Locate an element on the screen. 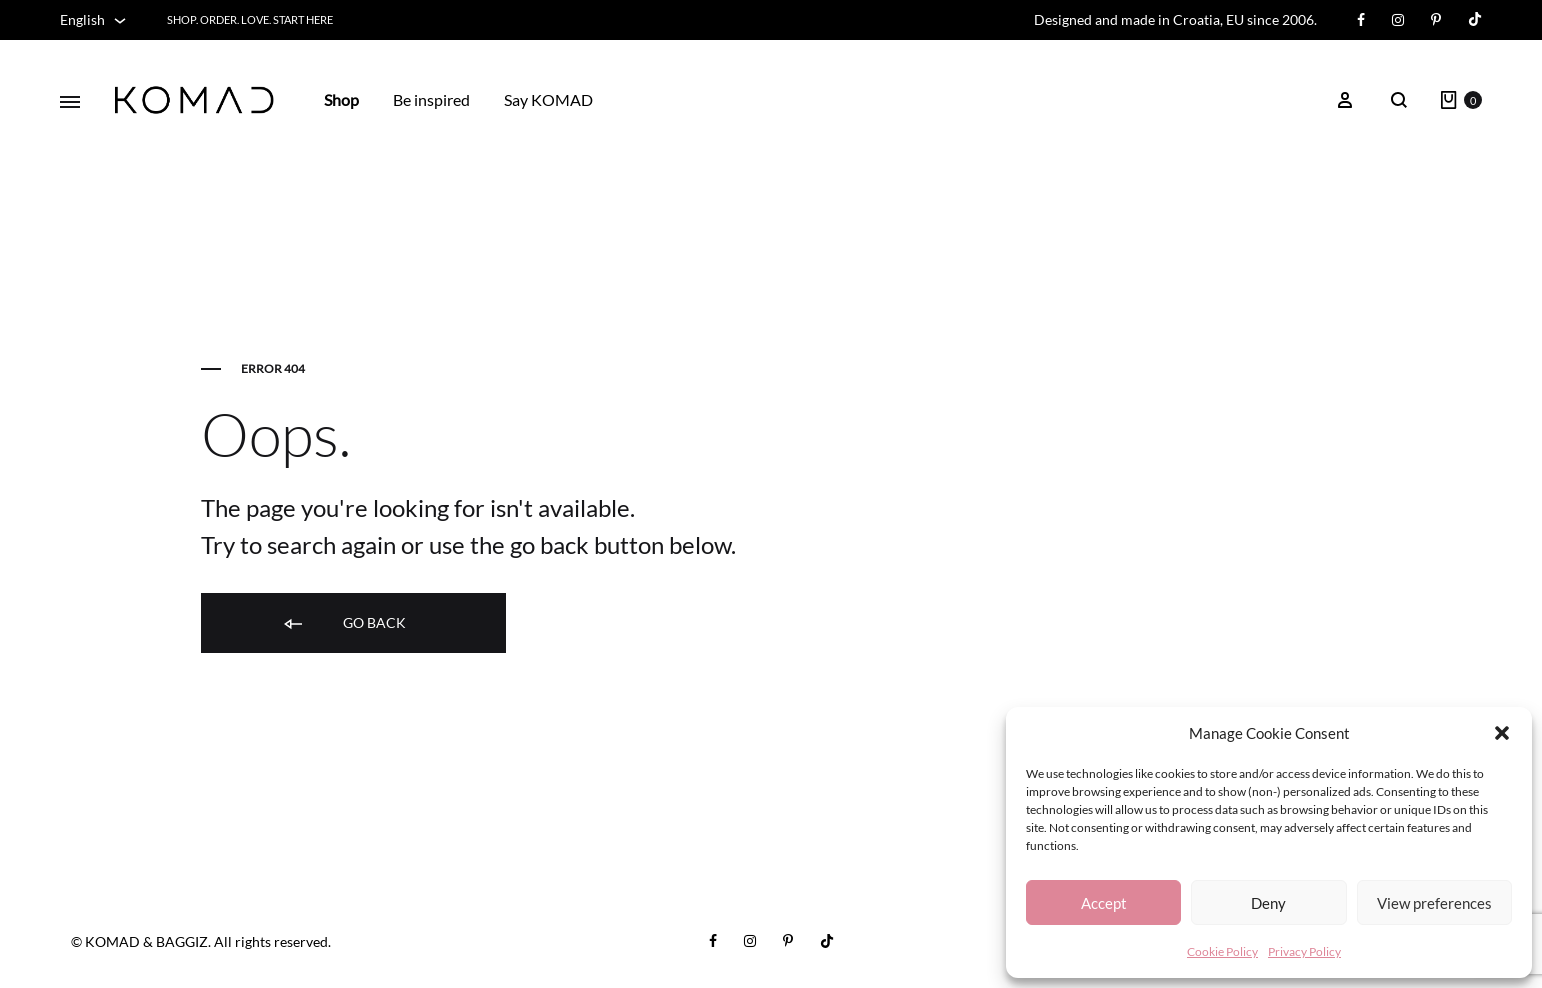 This screenshot has height=988, width=1542. Shop. Order. Love. START HERE is located at coordinates (250, 19).